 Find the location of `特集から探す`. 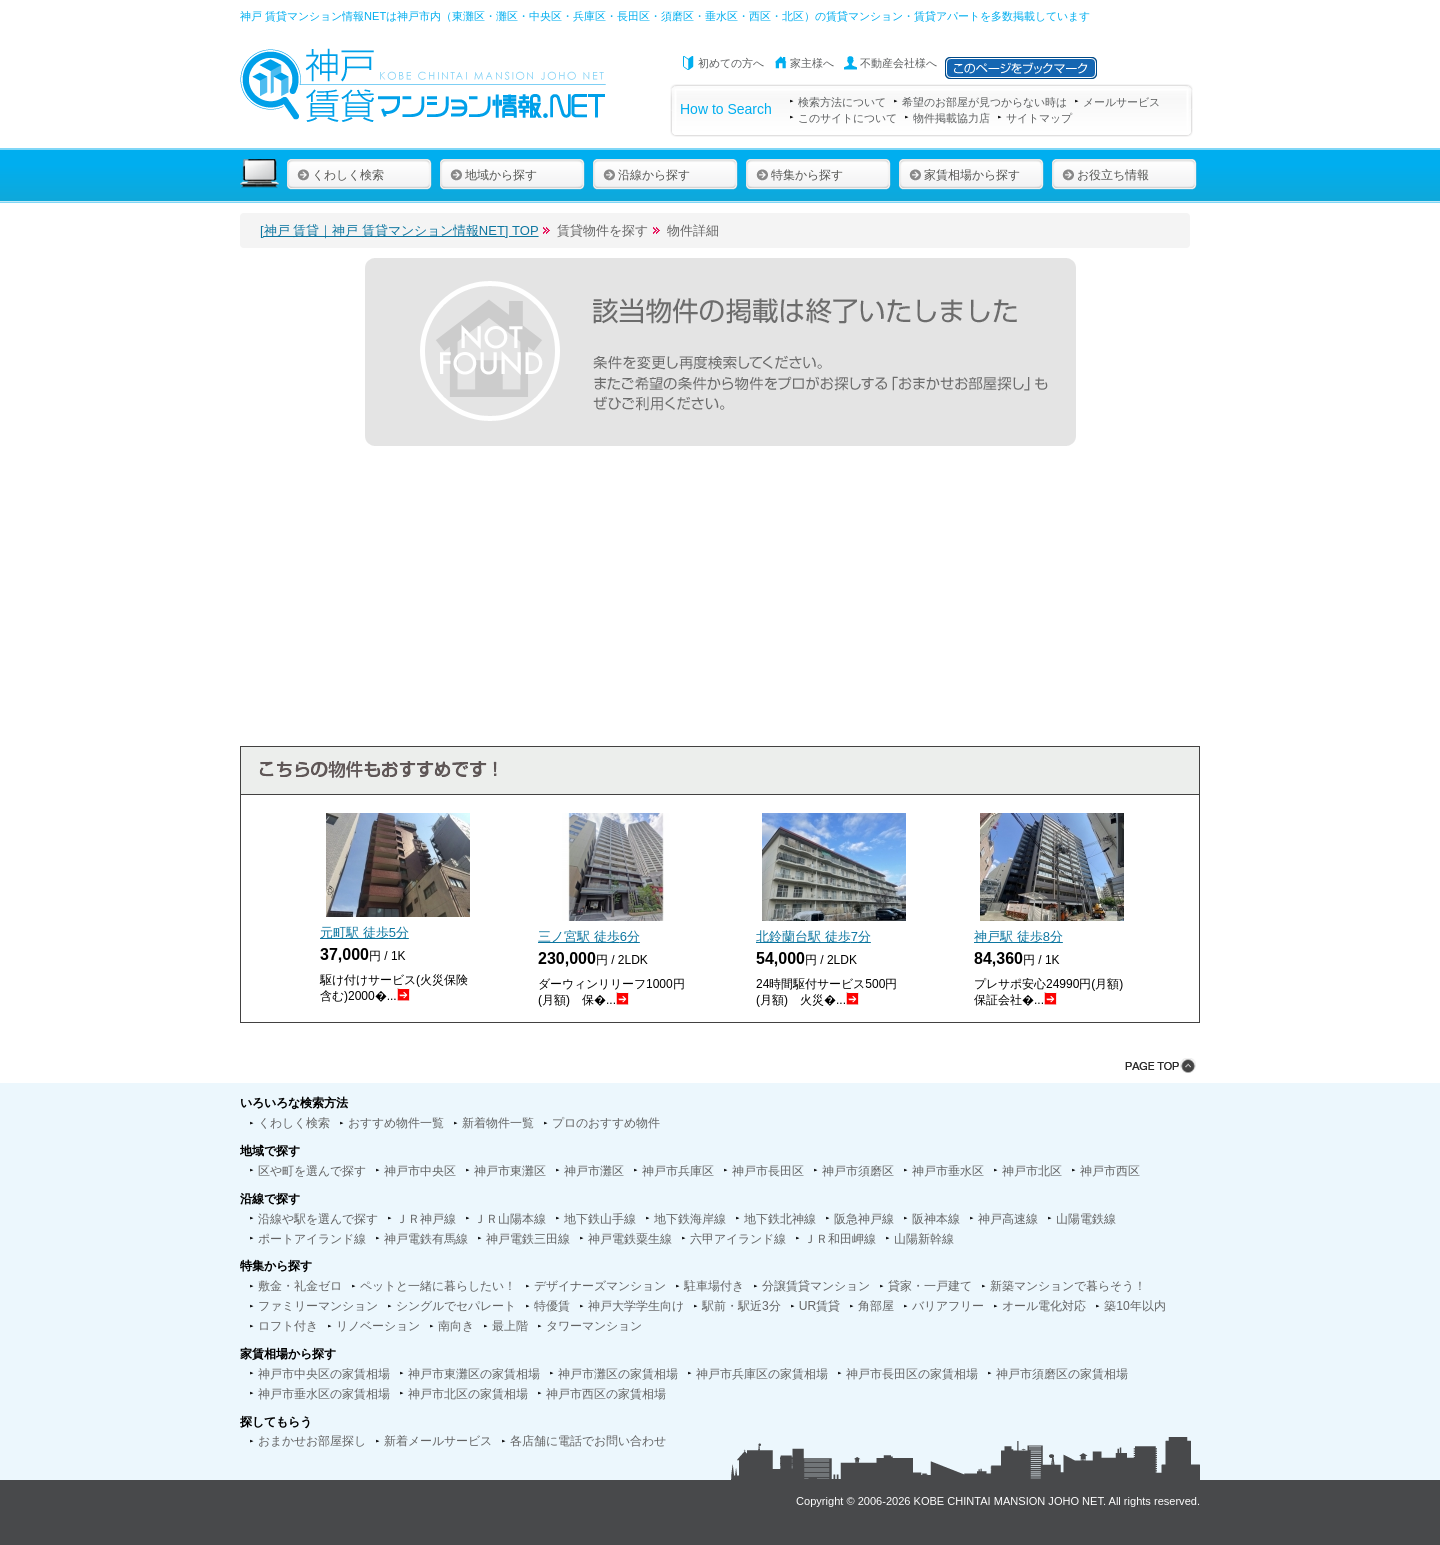

特集から探す is located at coordinates (799, 175).